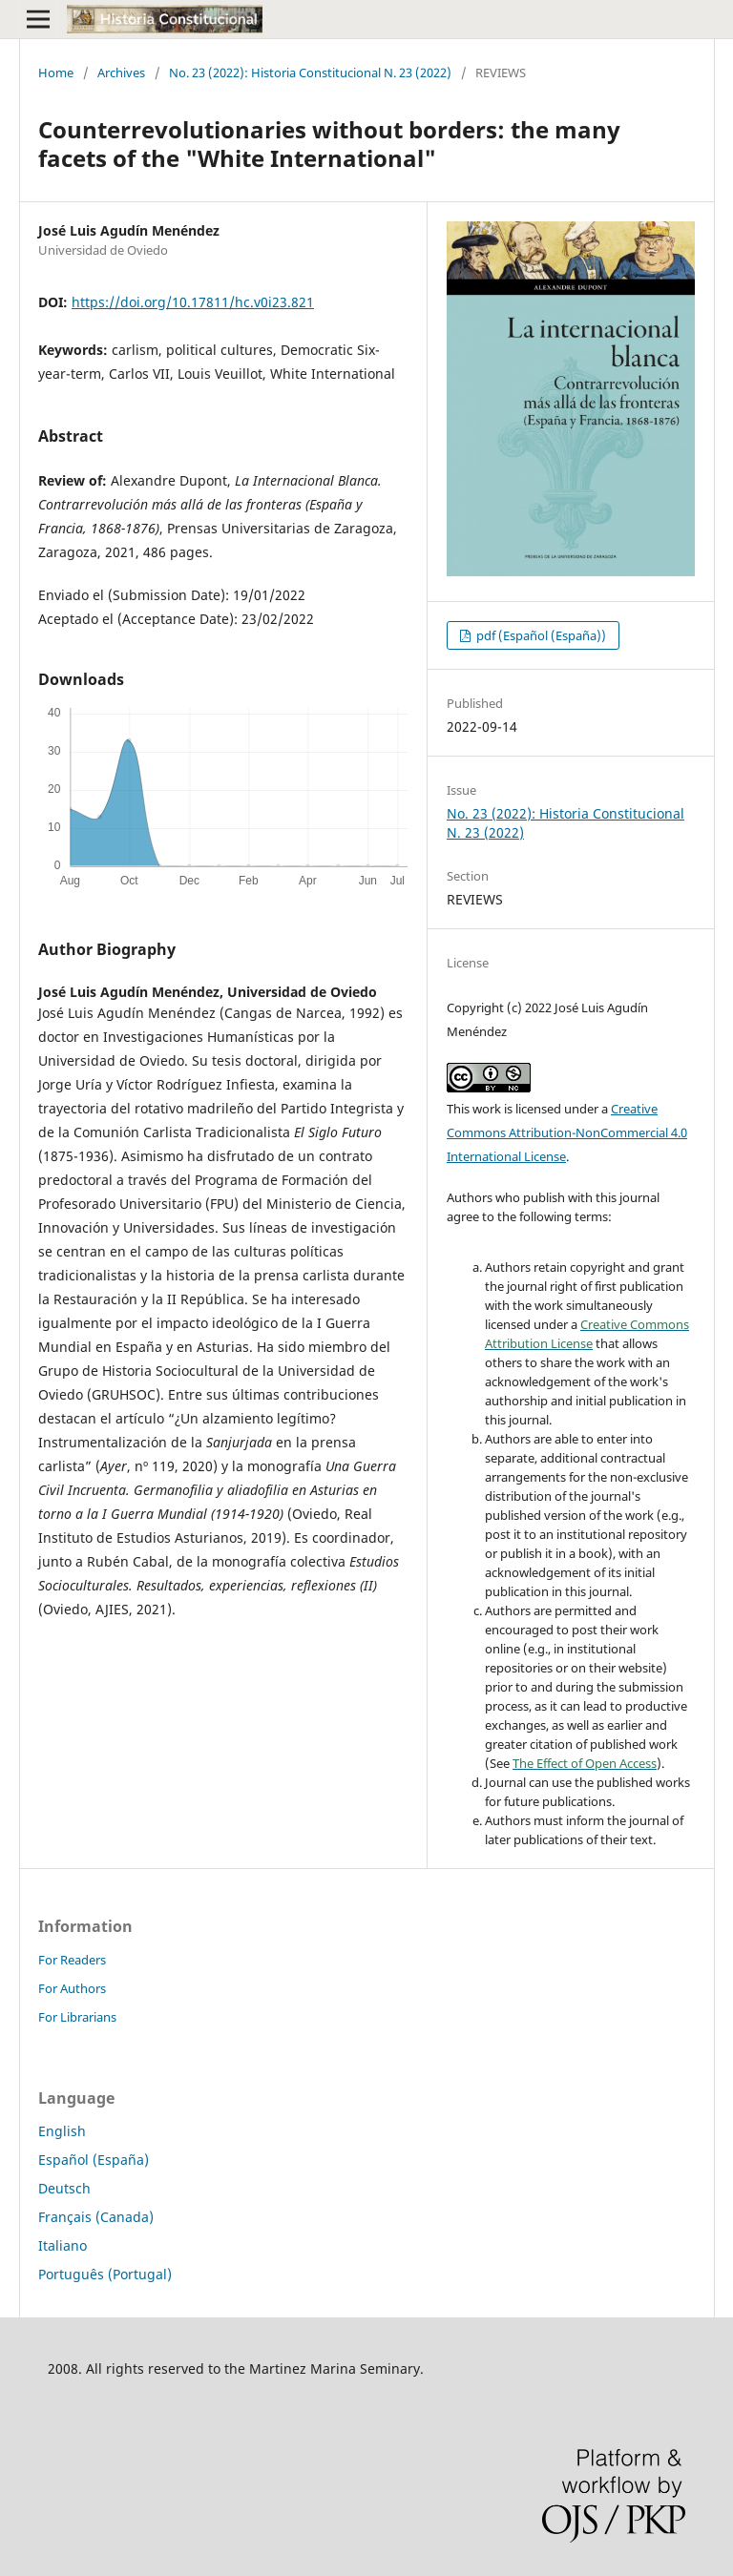 The image size is (733, 2576). Describe the element at coordinates (62, 2245) in the screenshot. I see `Italiano` at that location.